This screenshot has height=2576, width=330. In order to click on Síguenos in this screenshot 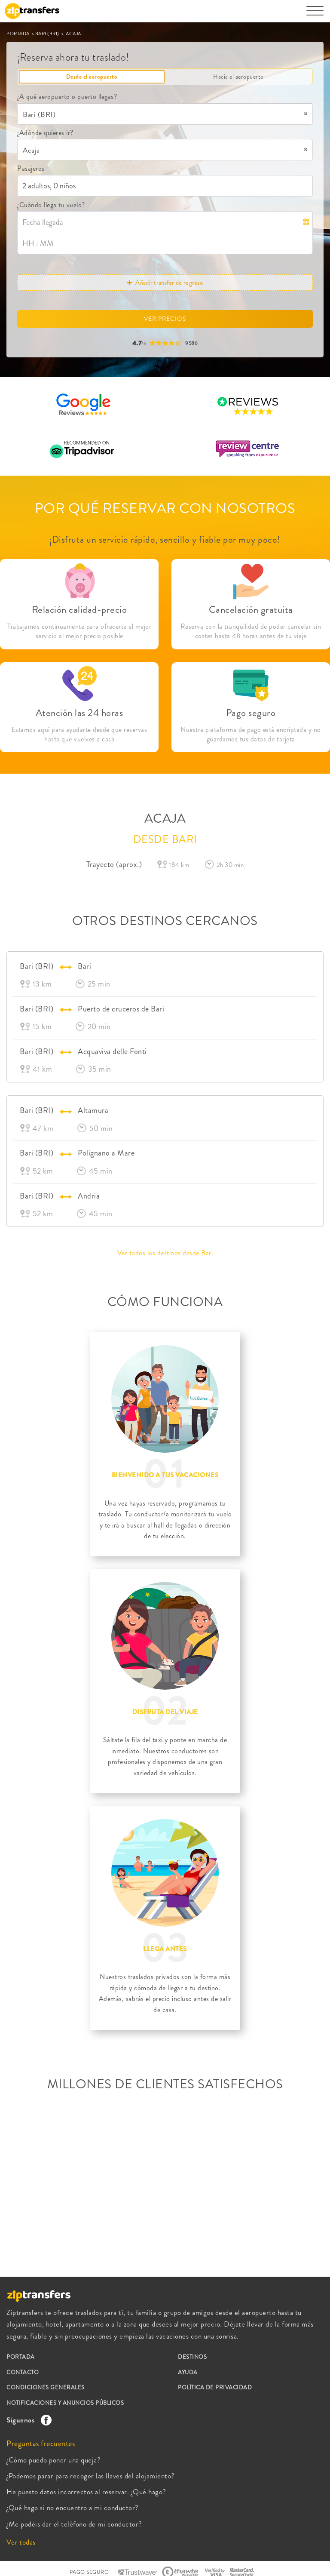, I will do `click(26, 2420)`.